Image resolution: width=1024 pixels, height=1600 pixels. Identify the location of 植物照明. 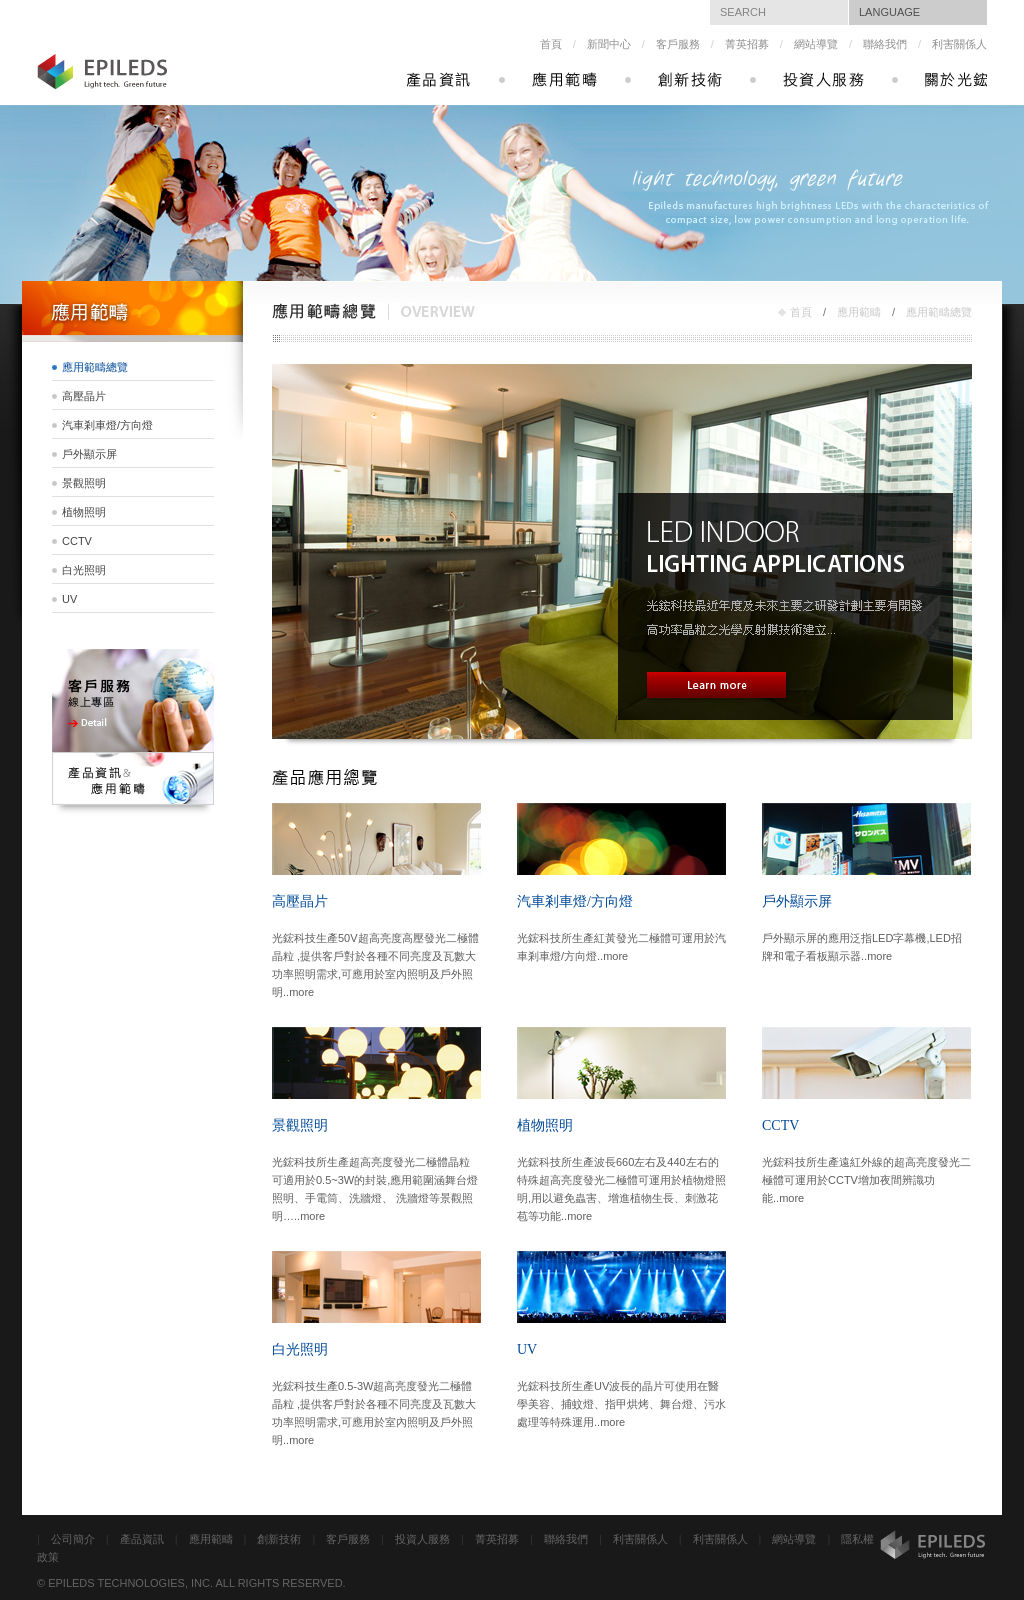
(84, 512).